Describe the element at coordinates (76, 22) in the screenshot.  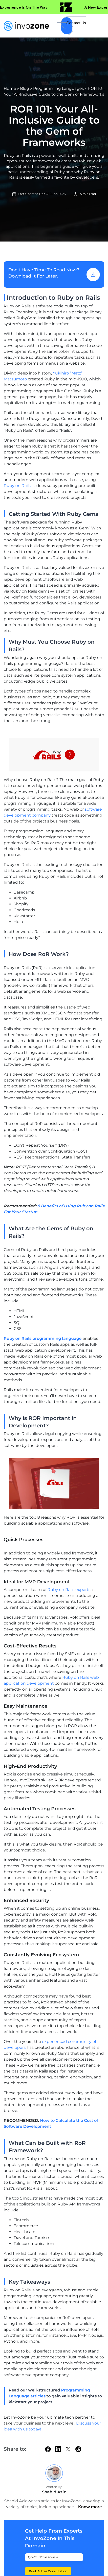
I see `Contact Us` at that location.